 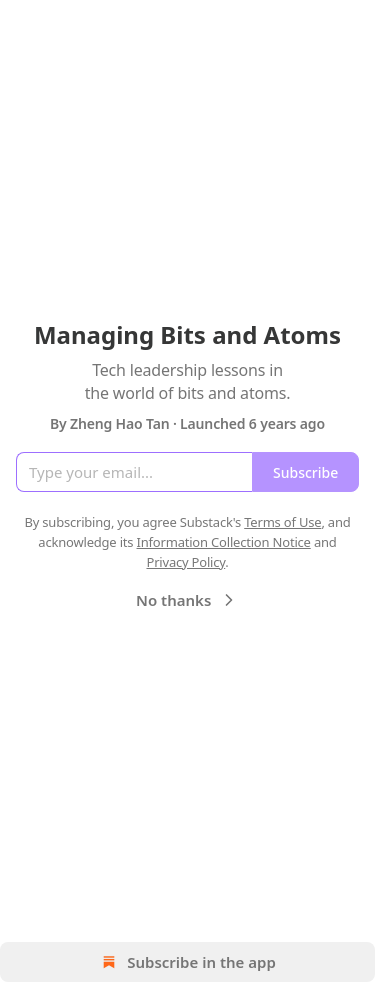 I want to click on Subscribe in the app, so click(x=187, y=962).